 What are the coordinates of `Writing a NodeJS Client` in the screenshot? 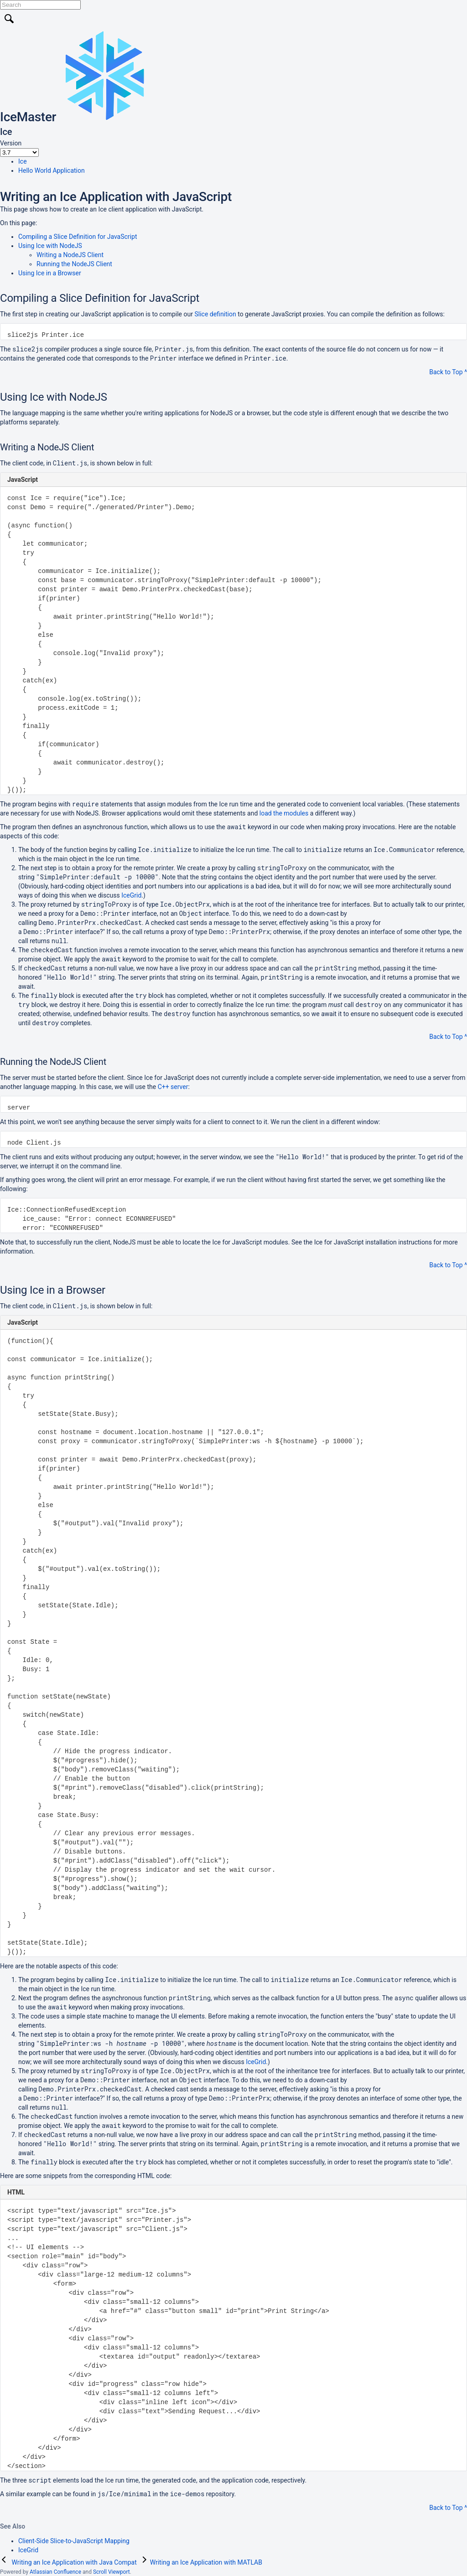 It's located at (70, 254).